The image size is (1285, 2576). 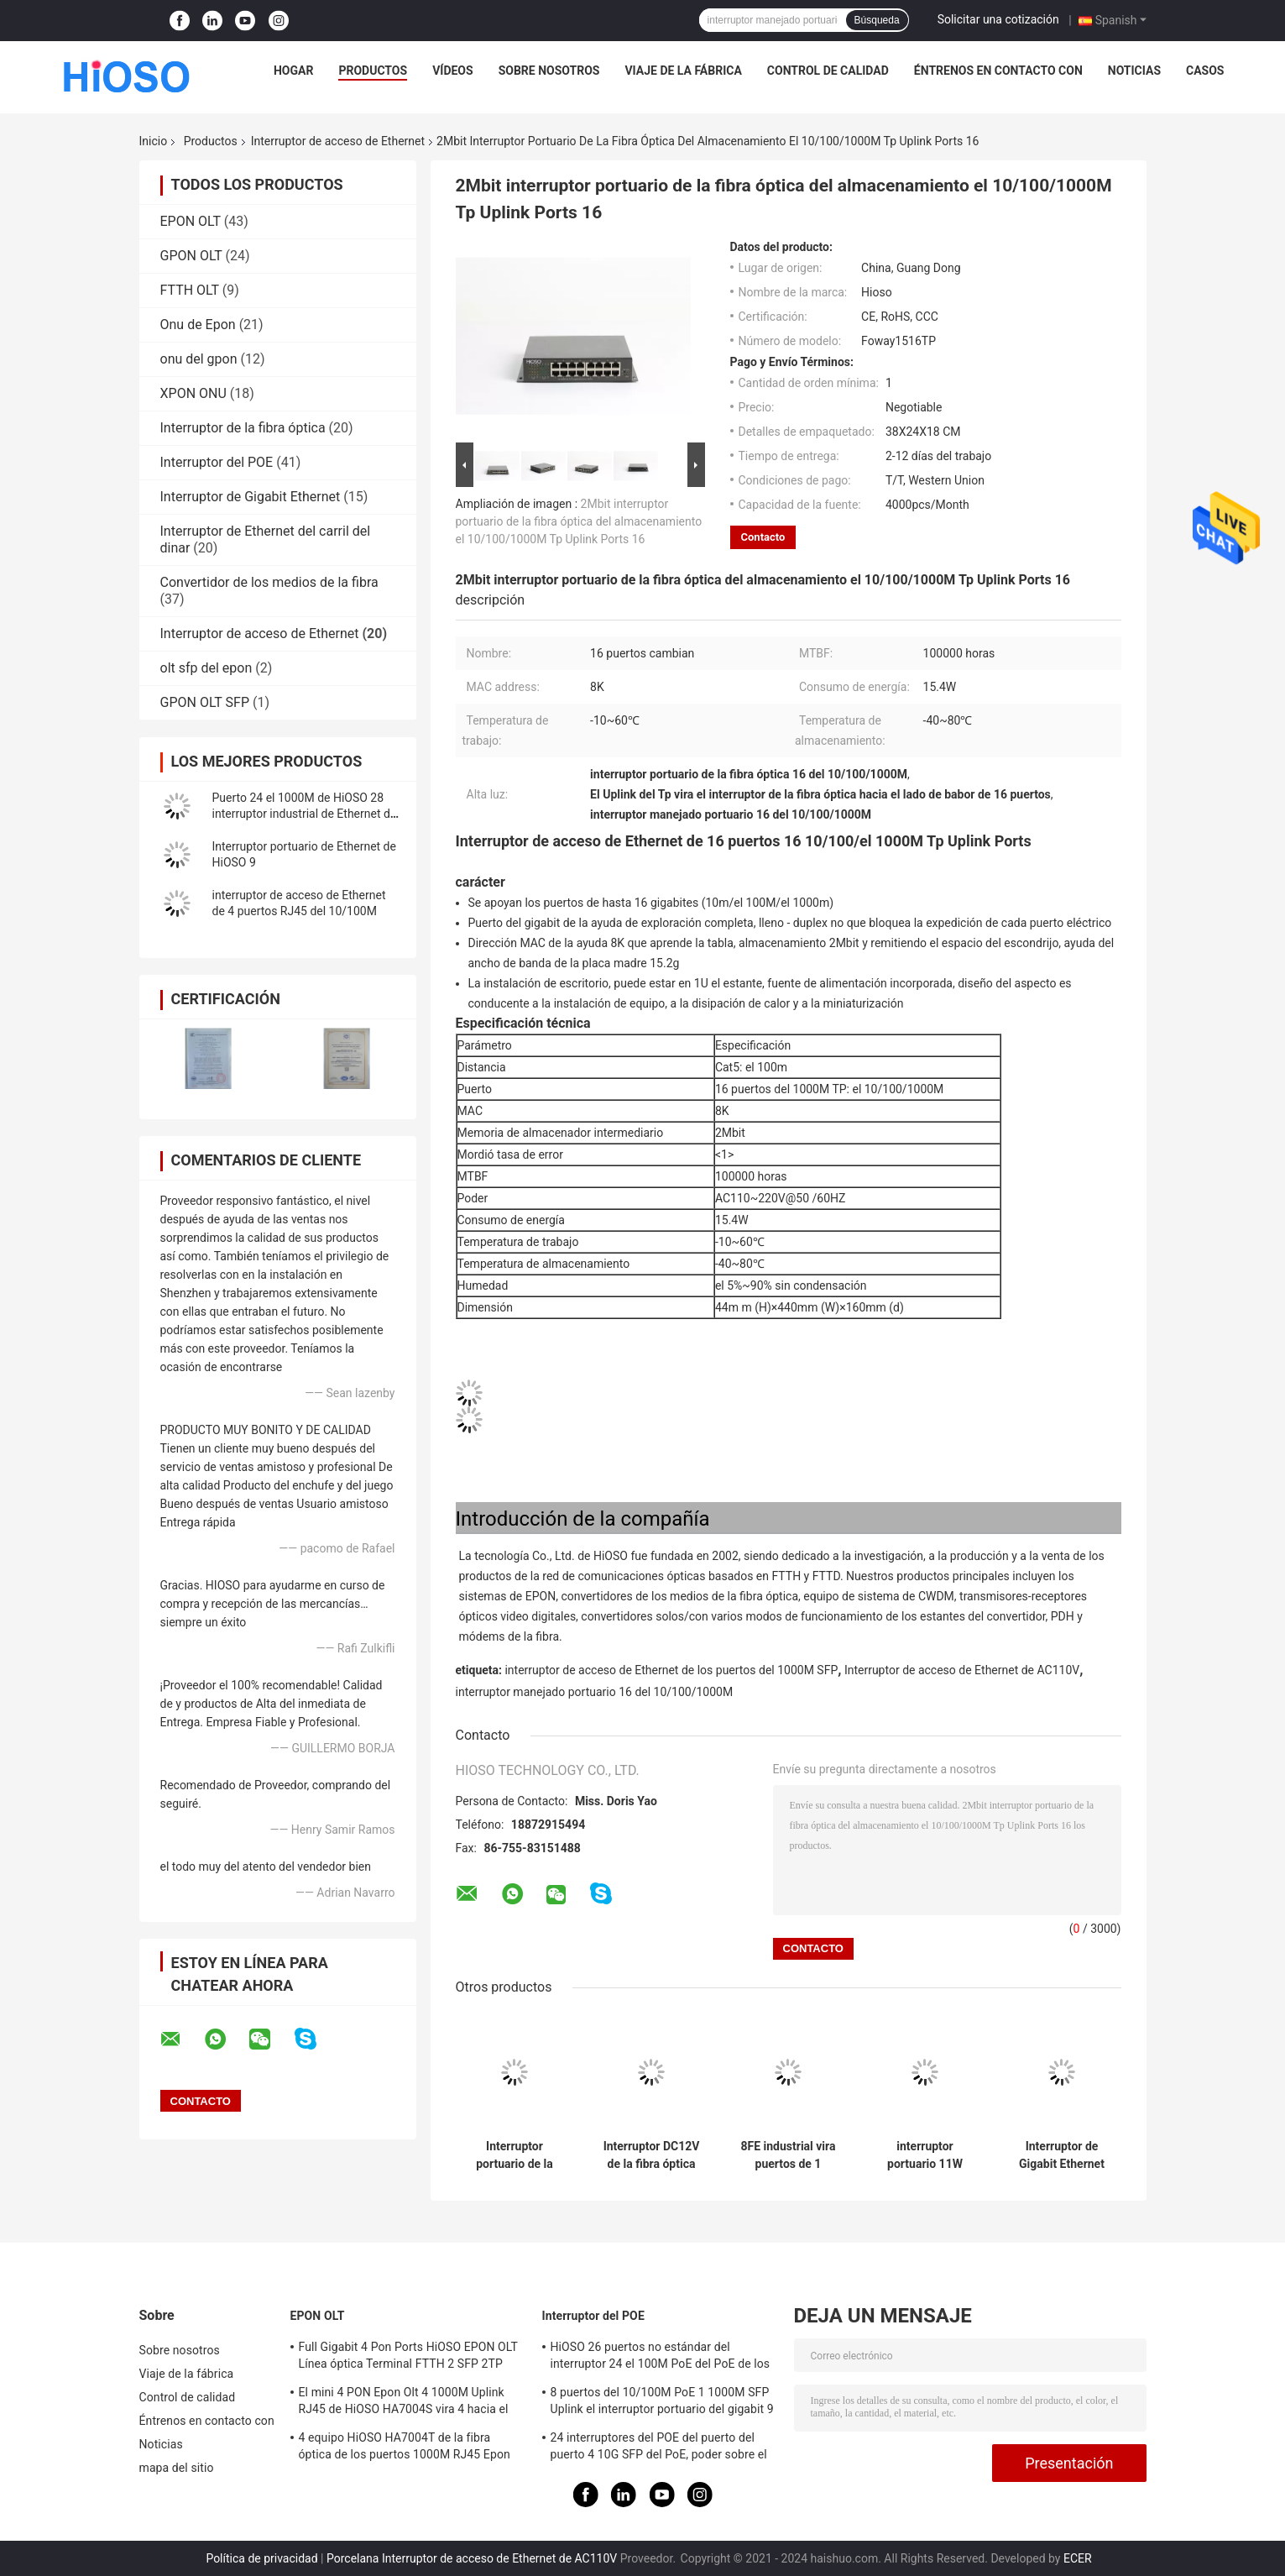 What do you see at coordinates (198, 324) in the screenshot?
I see `Onu de Epon` at bounding box center [198, 324].